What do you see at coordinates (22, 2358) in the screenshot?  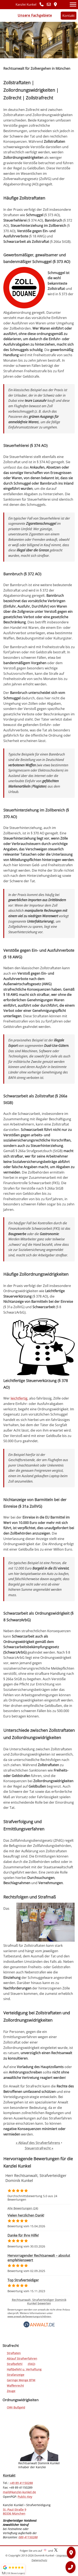 I see `Ablauf Strafverfahren` at bounding box center [22, 2358].